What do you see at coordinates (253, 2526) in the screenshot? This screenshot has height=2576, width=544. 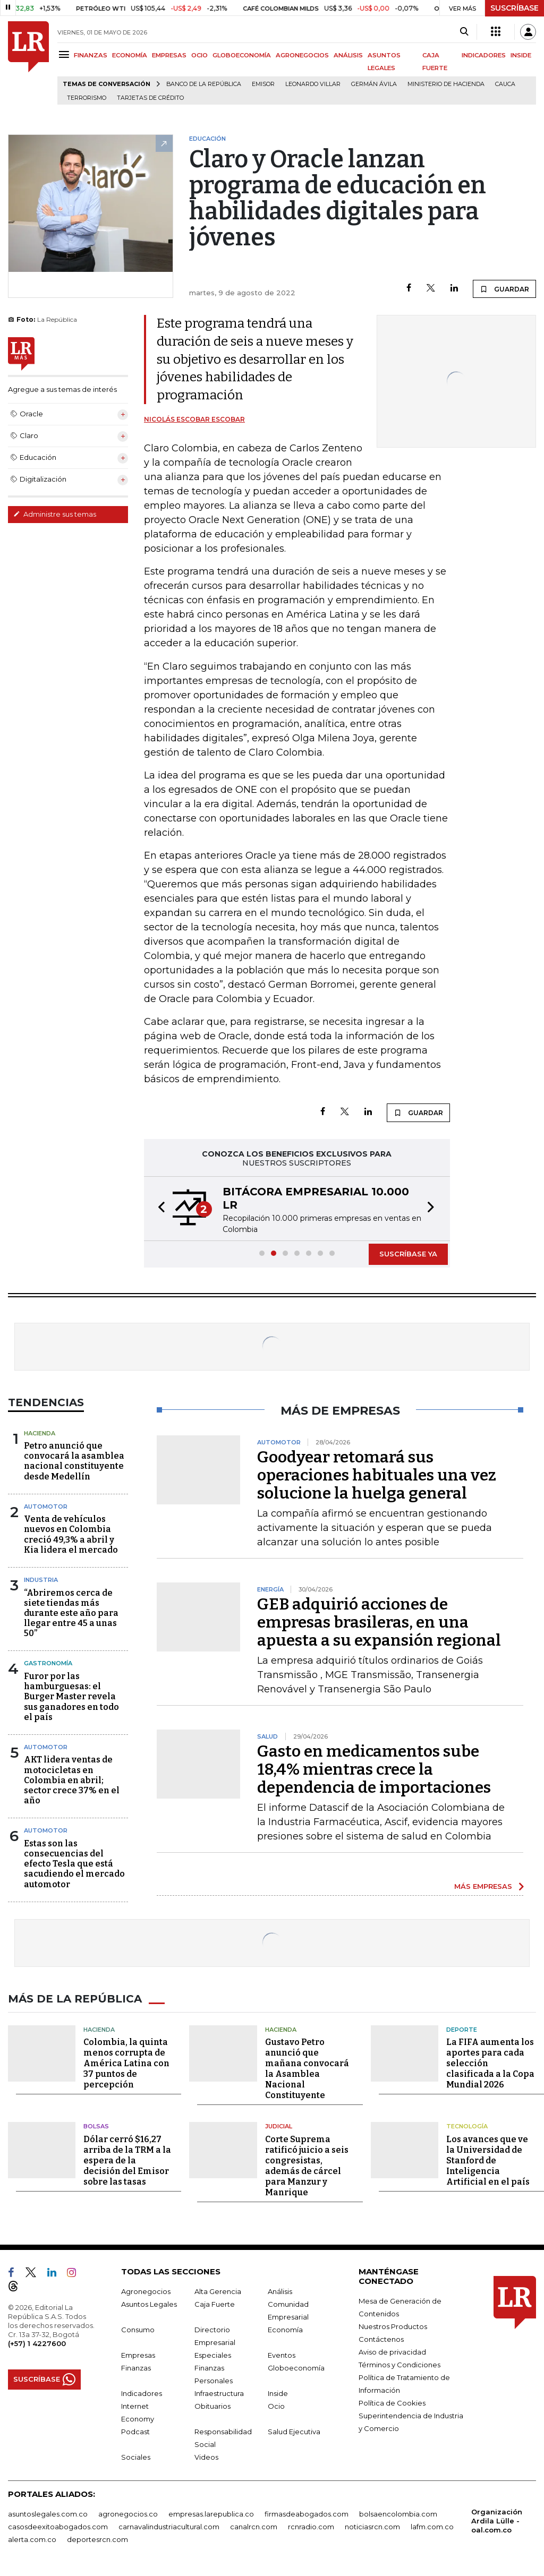 I see `canalrcn.com` at bounding box center [253, 2526].